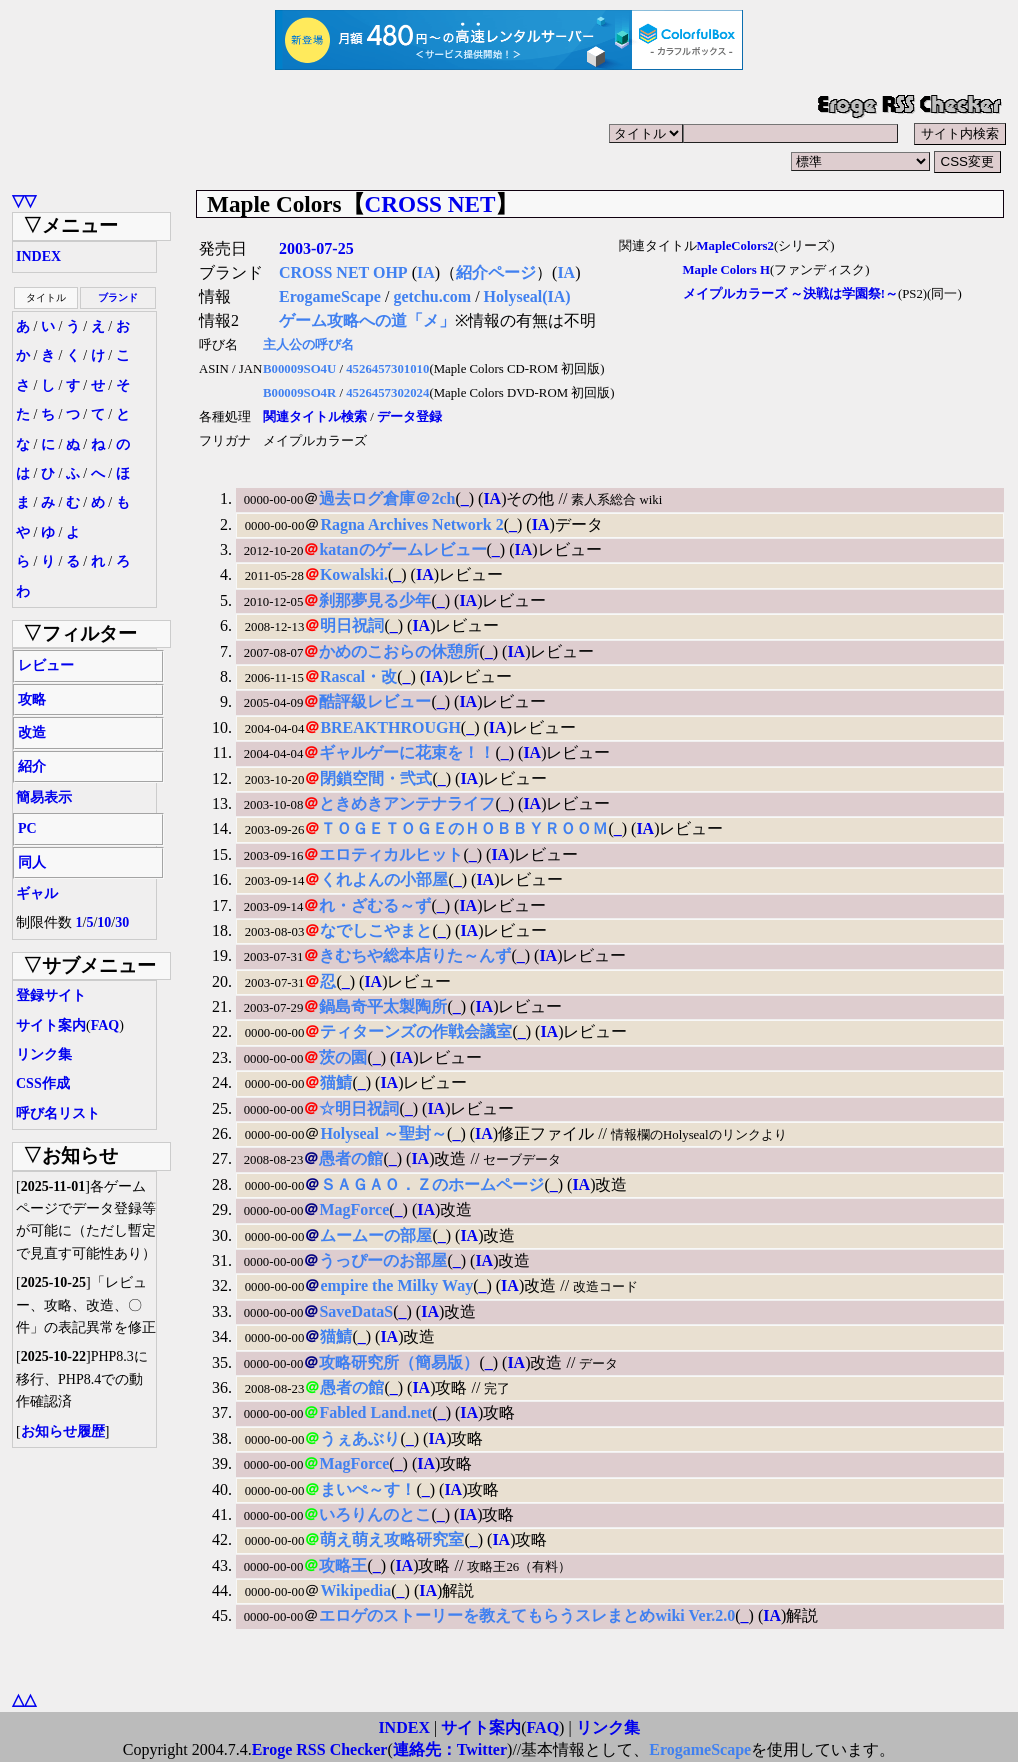  Describe the element at coordinates (407, 803) in the screenshot. I see `ときめきアンテナライフ` at that location.